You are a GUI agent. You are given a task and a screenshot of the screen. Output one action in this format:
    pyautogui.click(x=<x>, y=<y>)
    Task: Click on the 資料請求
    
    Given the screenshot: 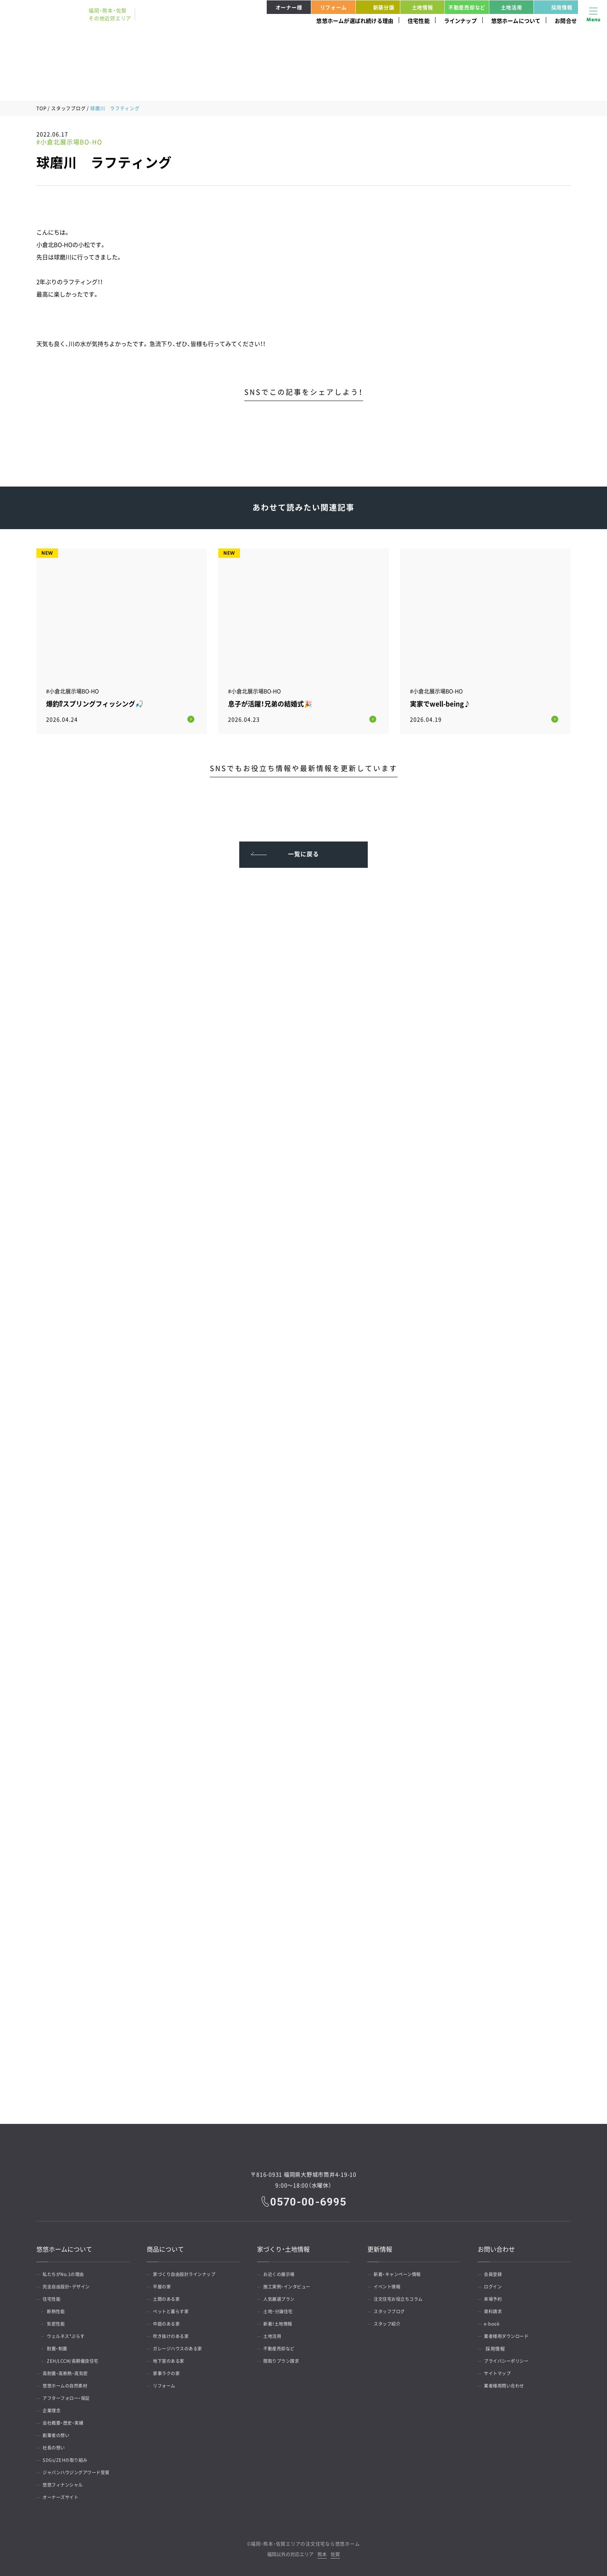 What is the action you would take?
    pyautogui.click(x=495, y=2309)
    